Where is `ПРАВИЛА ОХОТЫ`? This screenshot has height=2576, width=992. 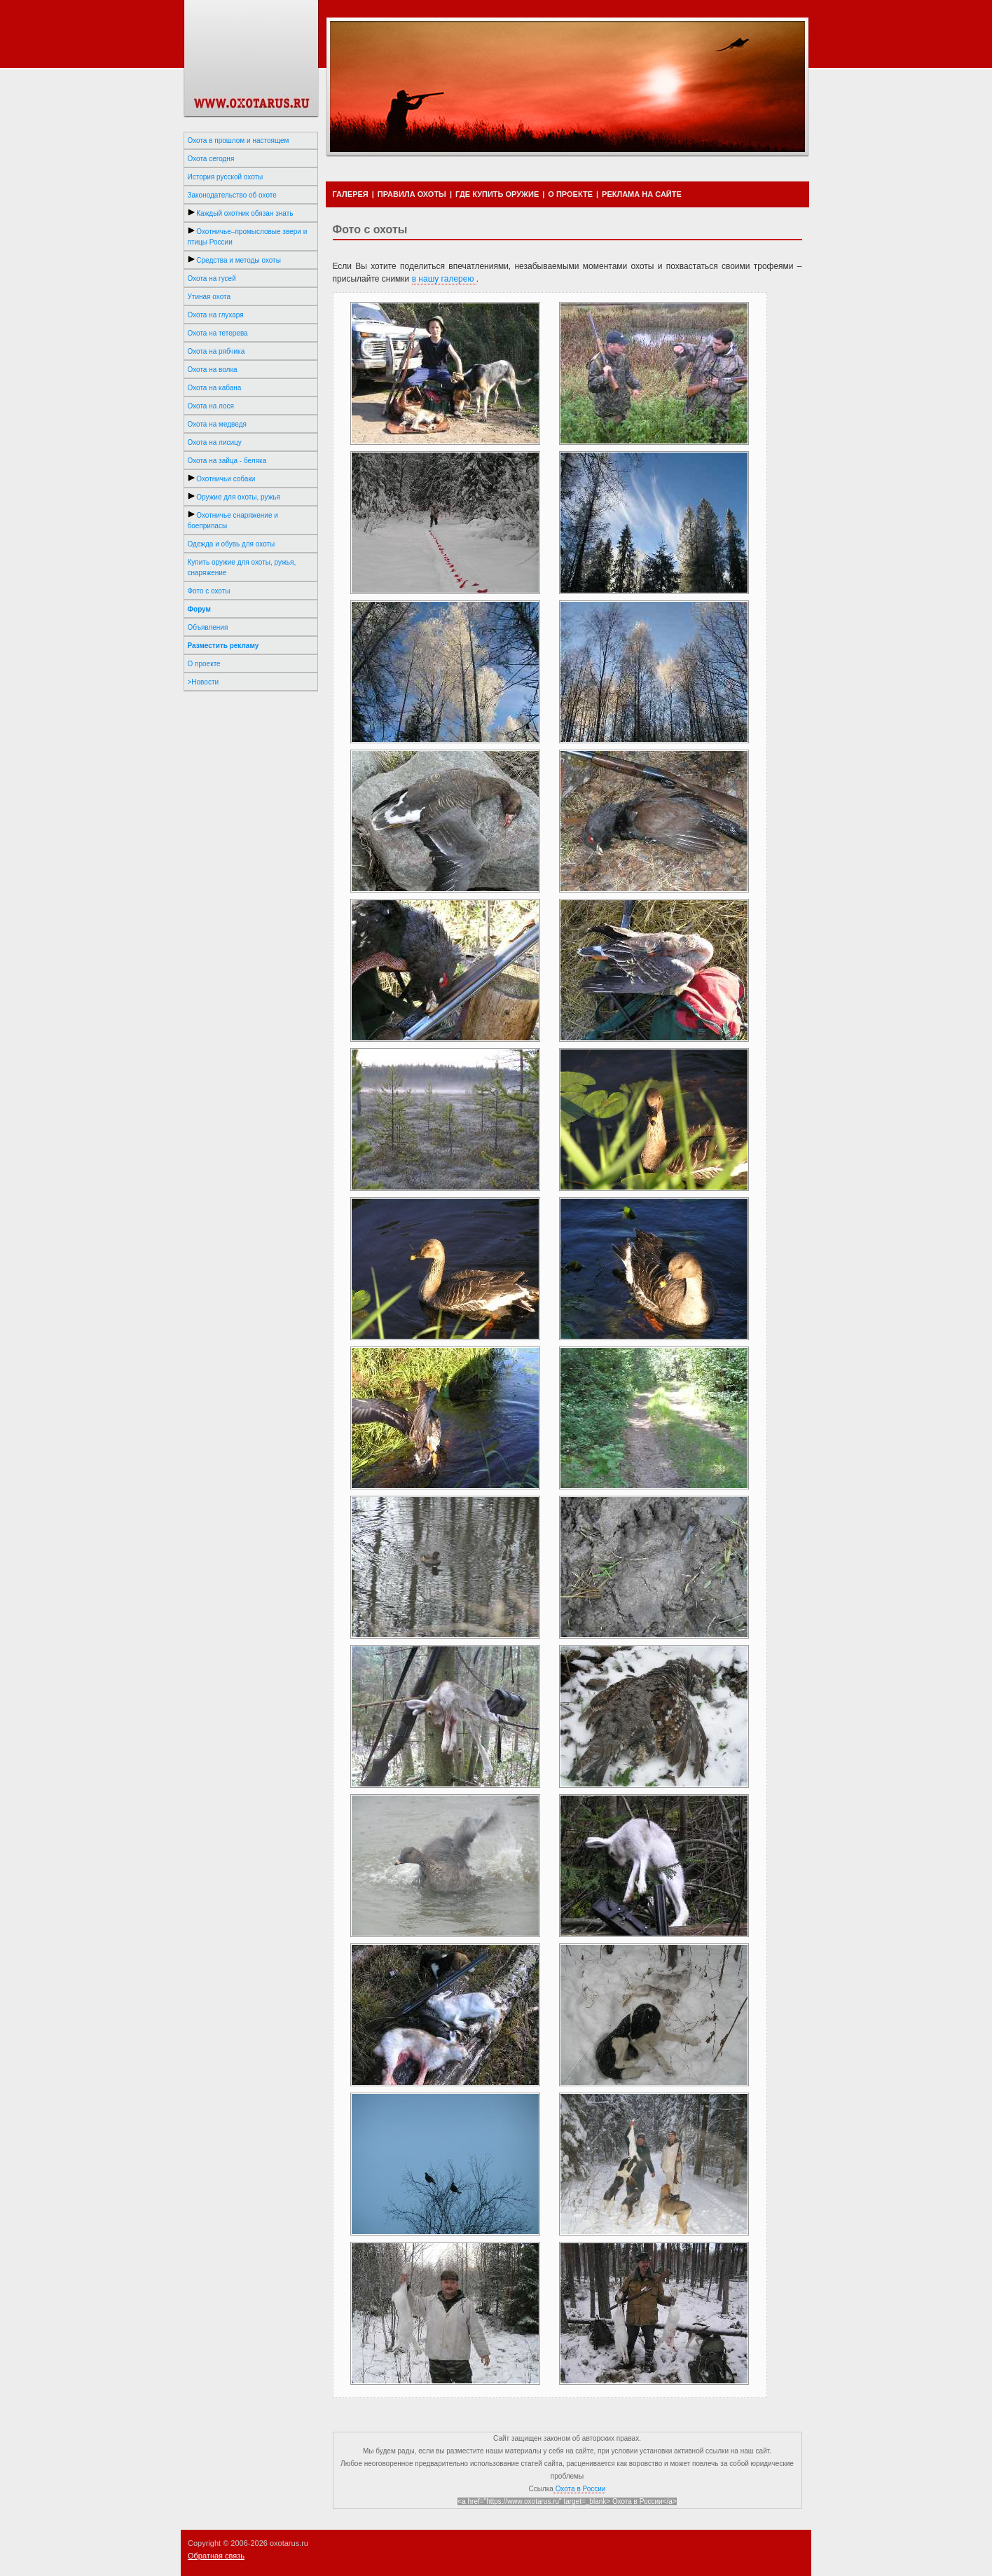
ПРАВИЛА ОХОТЫ is located at coordinates (412, 194).